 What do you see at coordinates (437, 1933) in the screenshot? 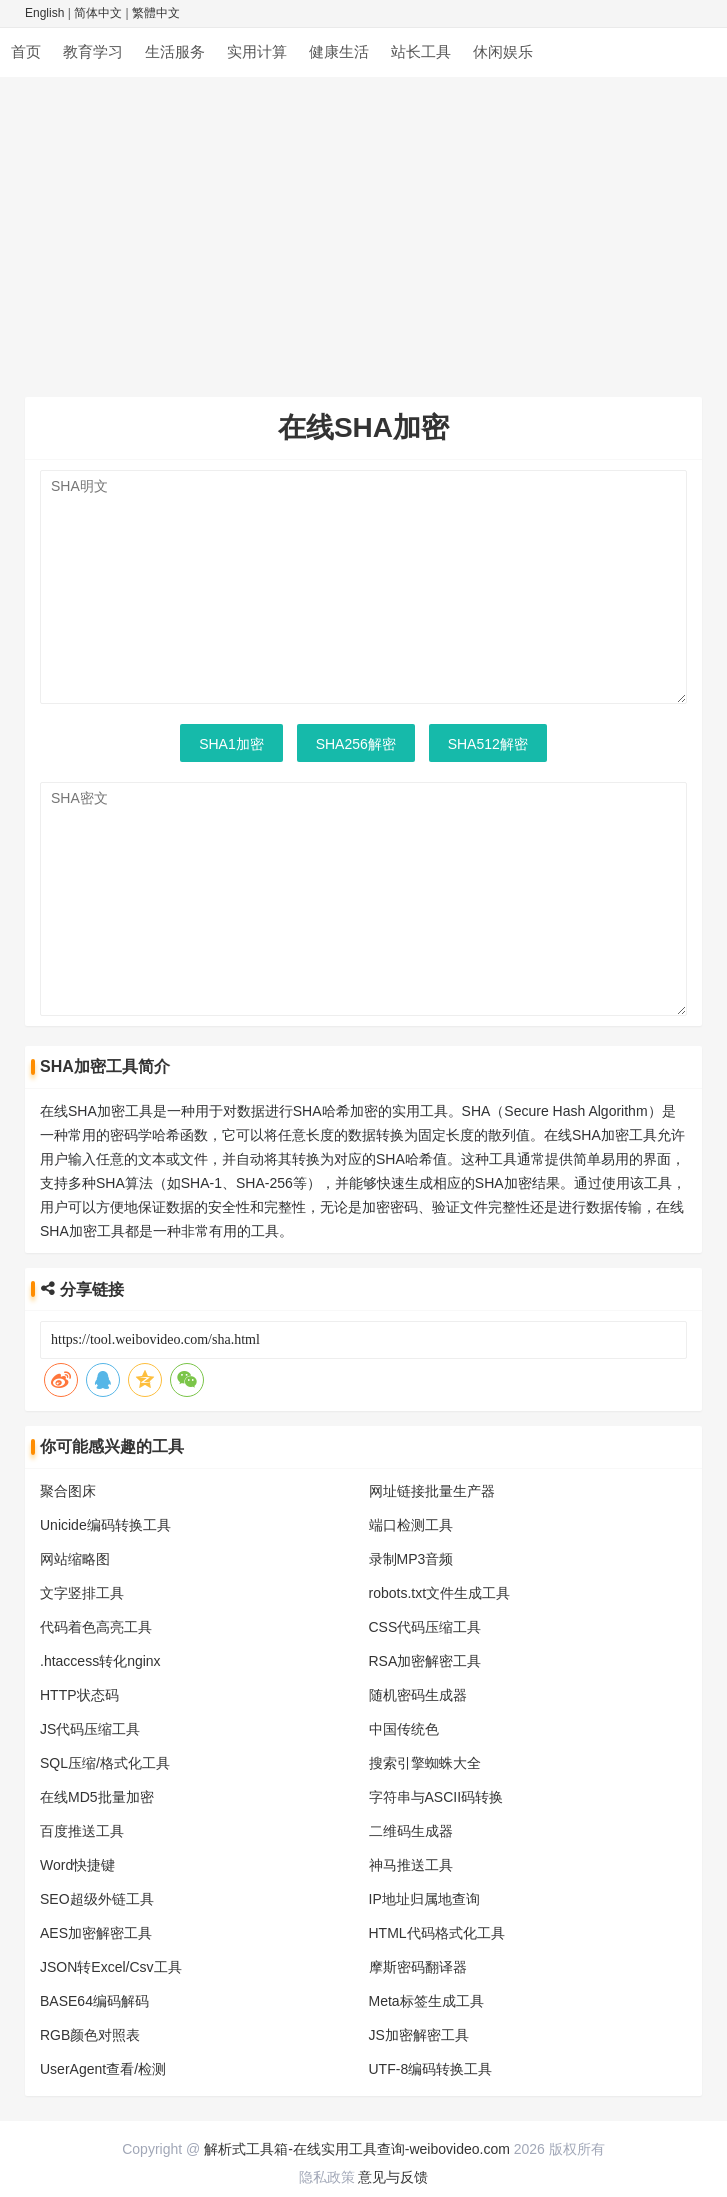
I see `HTML代码格式化工具` at bounding box center [437, 1933].